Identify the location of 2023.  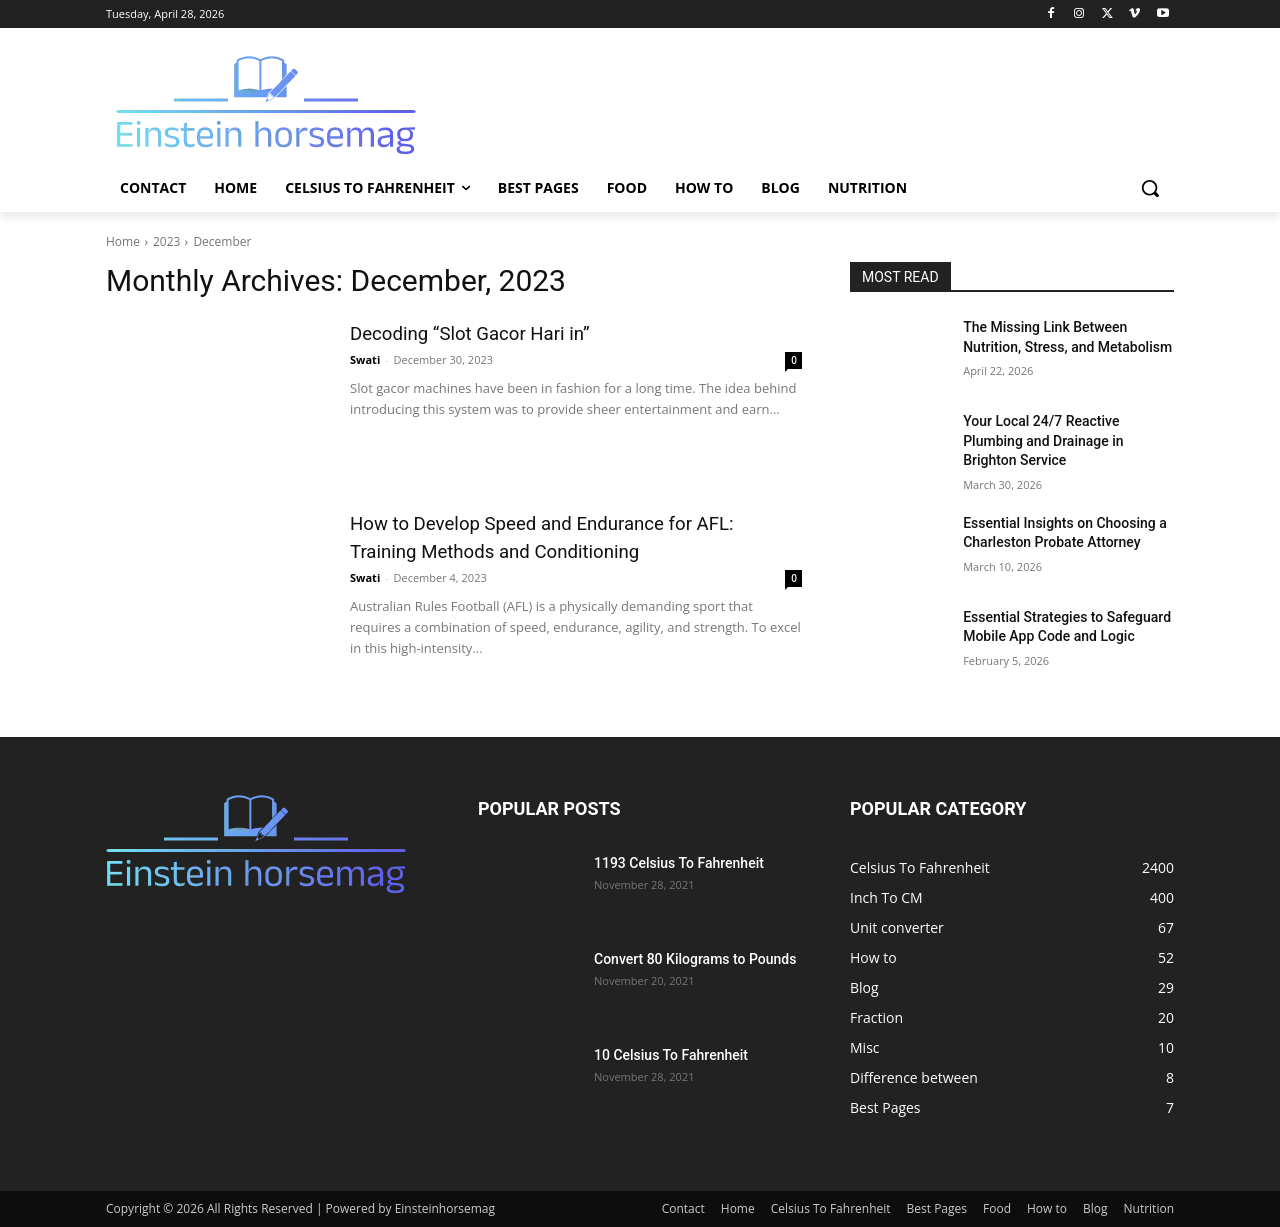
(166, 241).